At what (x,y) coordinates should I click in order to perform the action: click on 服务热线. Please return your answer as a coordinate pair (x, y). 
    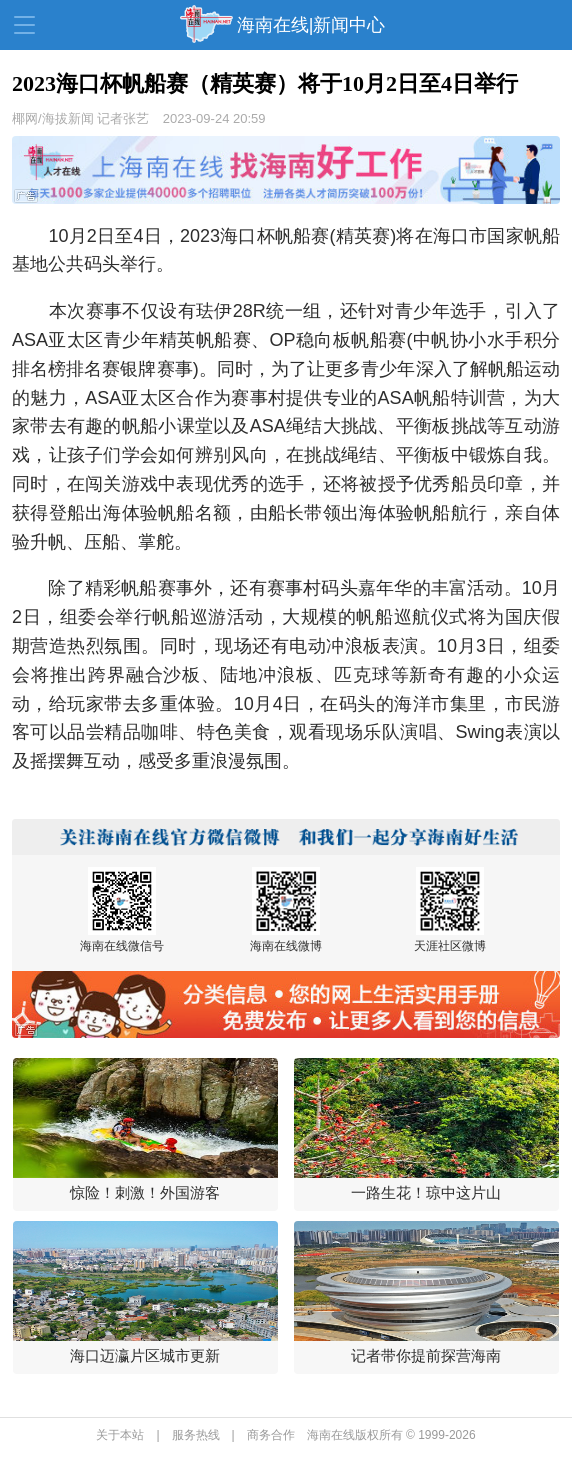
    Looking at the image, I should click on (196, 1435).